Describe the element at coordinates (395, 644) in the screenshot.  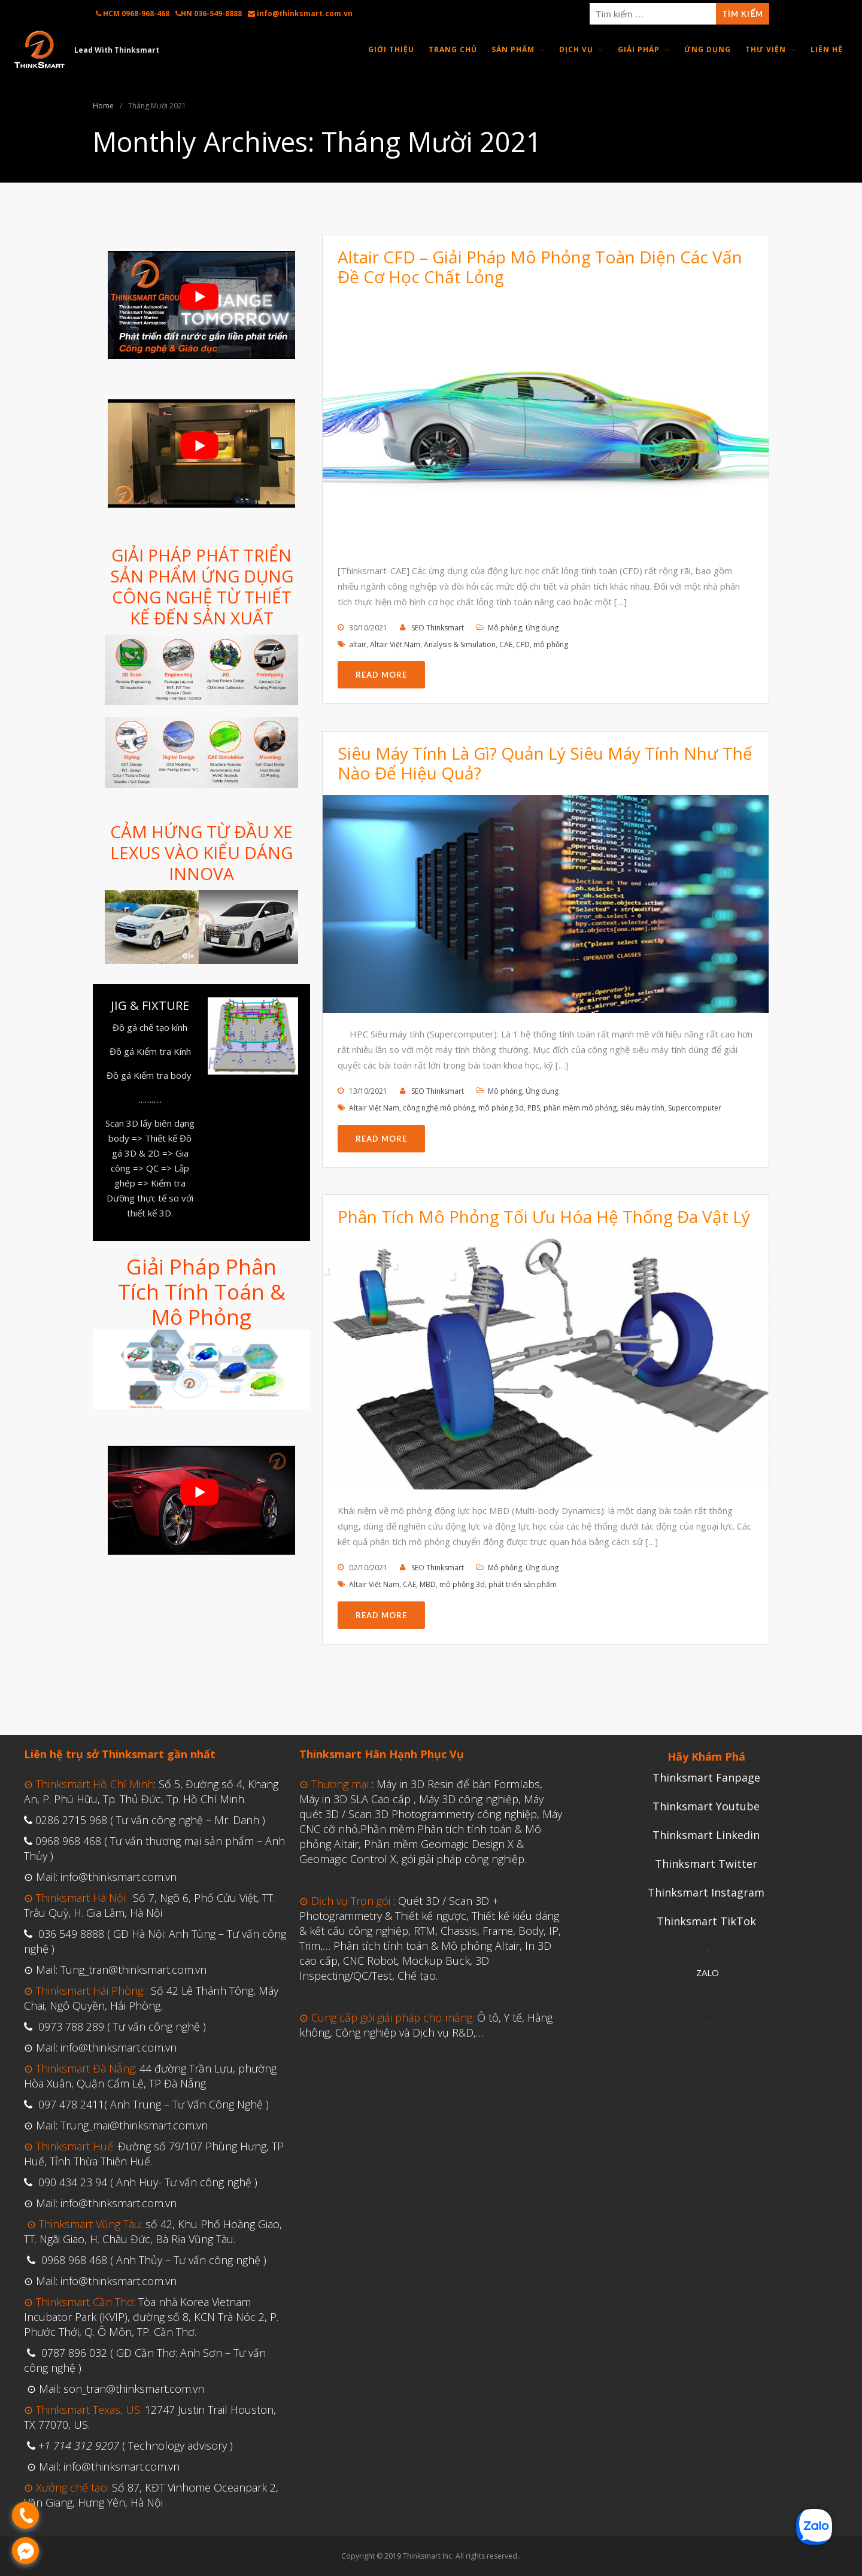
I see `Altair Việt Nam` at that location.